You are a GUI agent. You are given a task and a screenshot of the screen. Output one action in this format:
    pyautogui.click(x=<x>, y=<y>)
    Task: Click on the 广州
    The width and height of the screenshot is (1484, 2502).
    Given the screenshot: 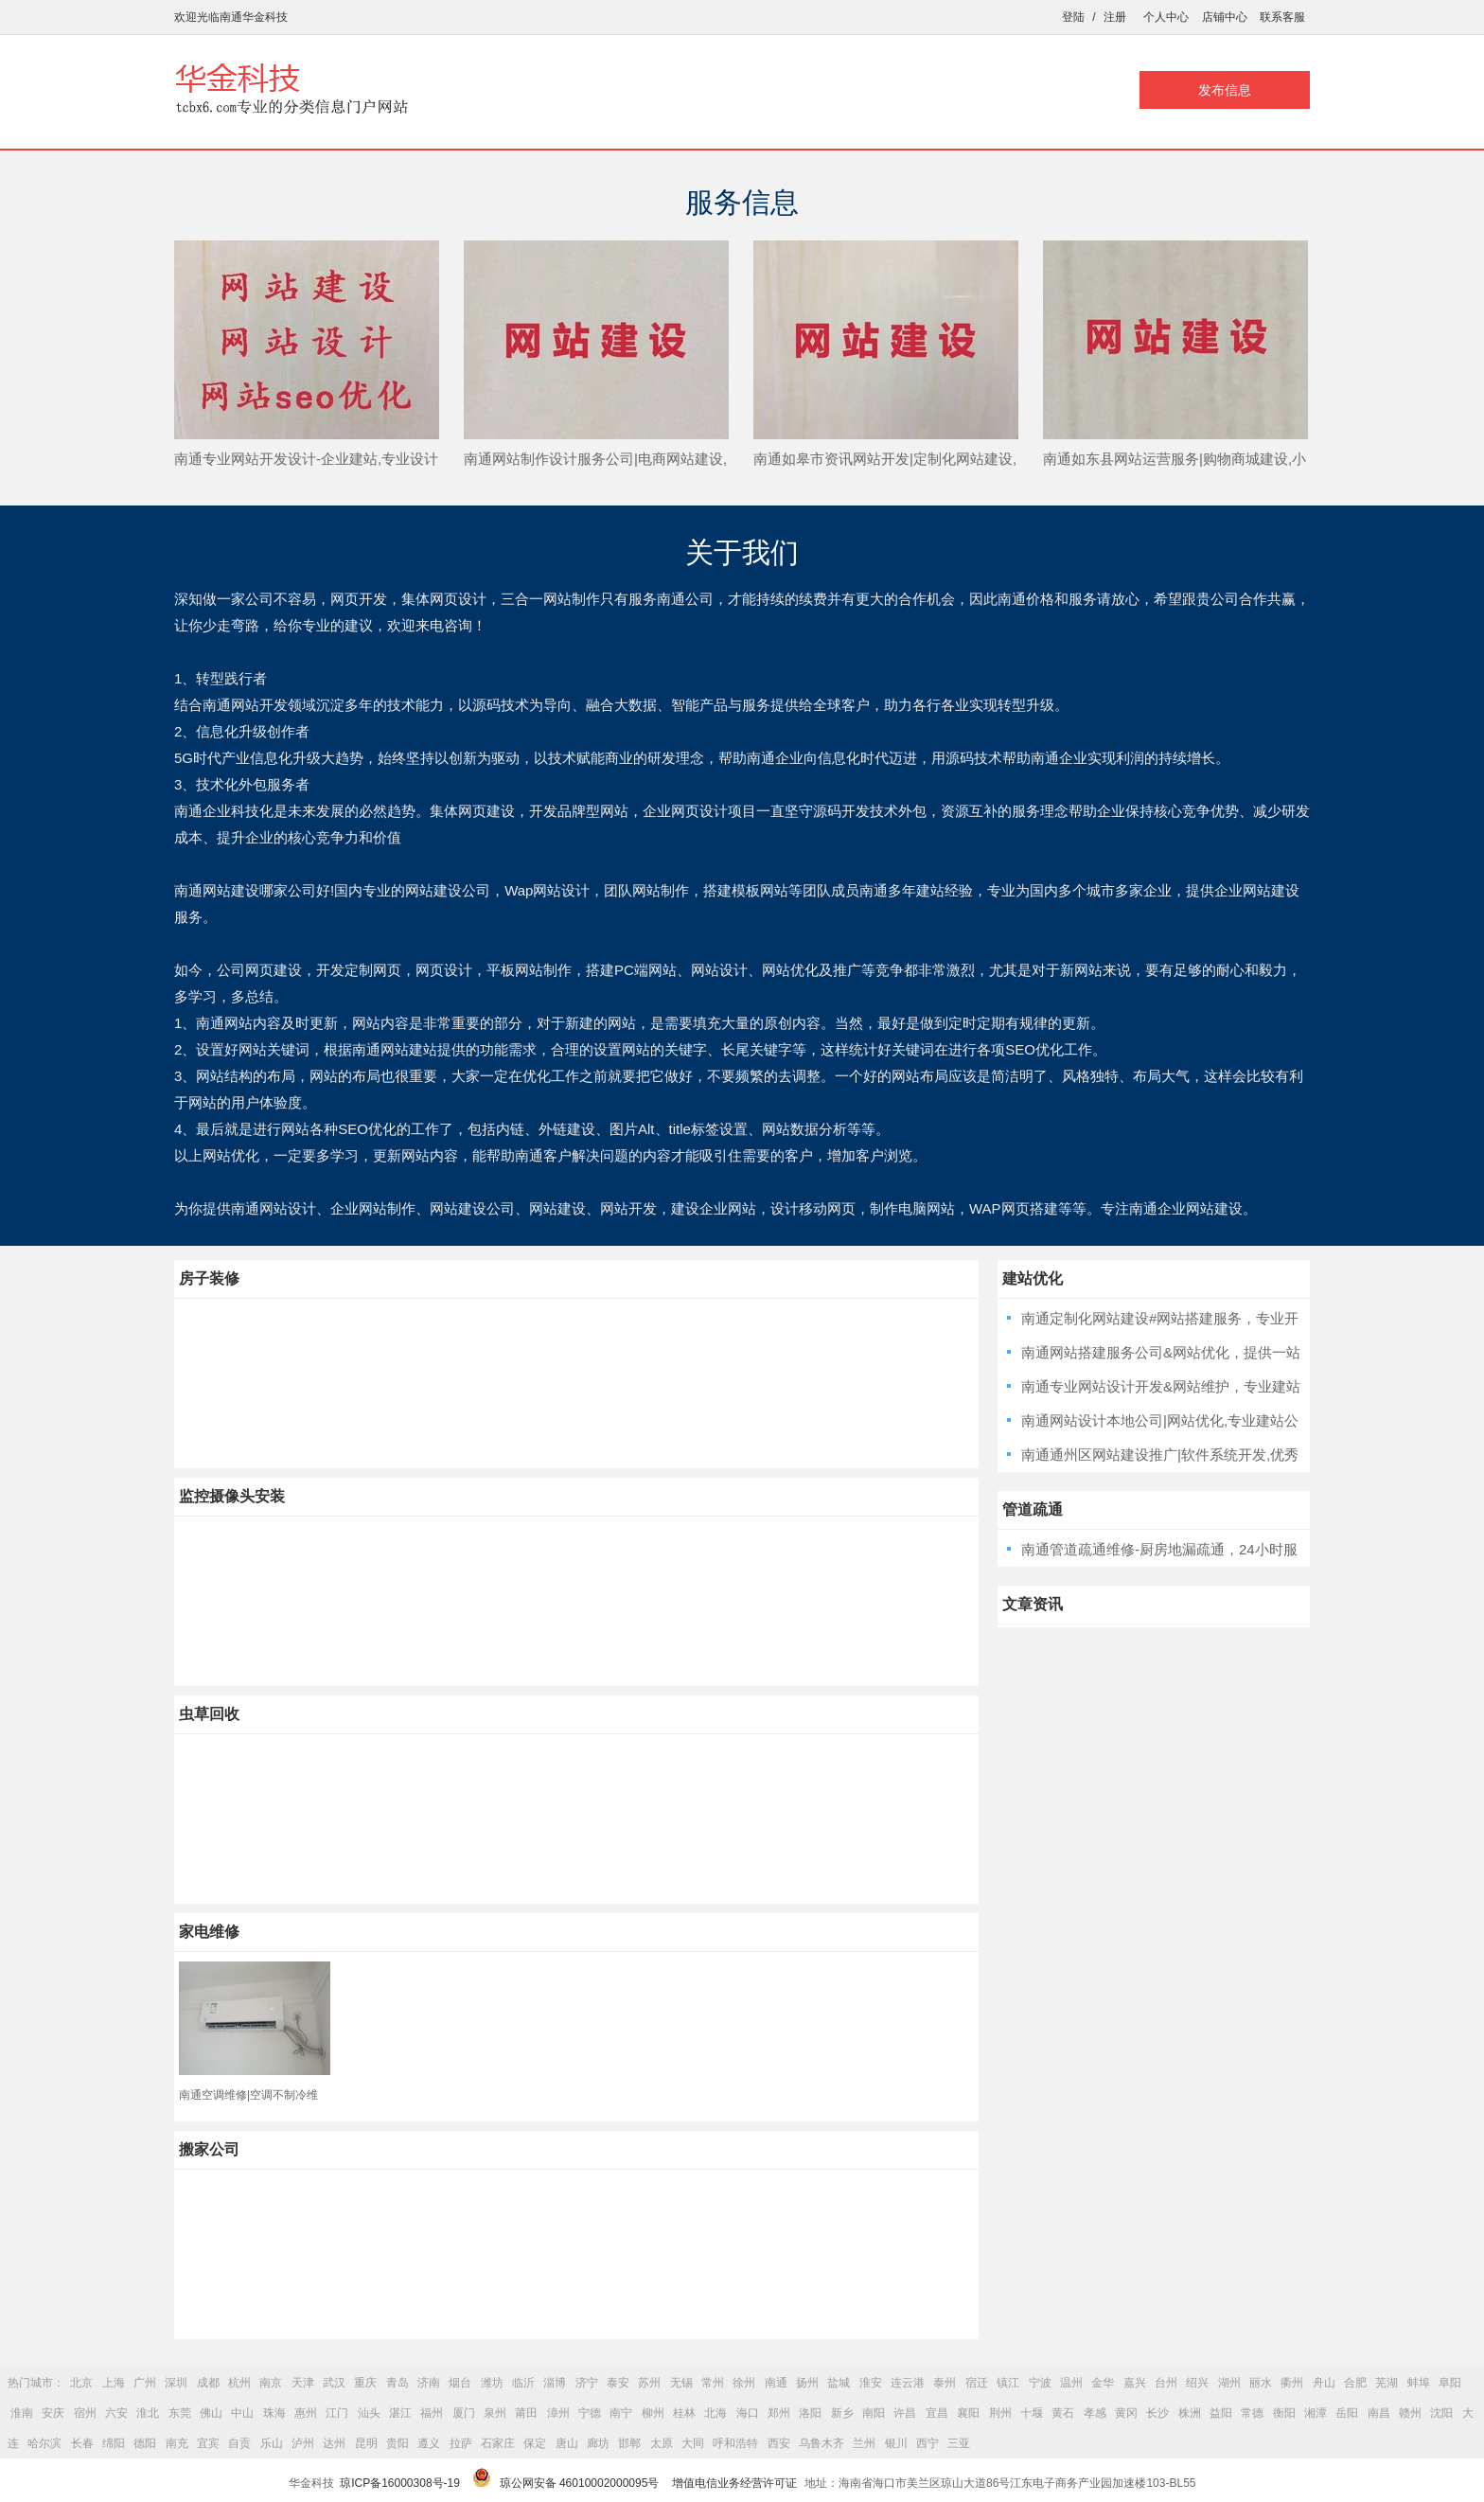 What is the action you would take?
    pyautogui.click(x=144, y=2382)
    